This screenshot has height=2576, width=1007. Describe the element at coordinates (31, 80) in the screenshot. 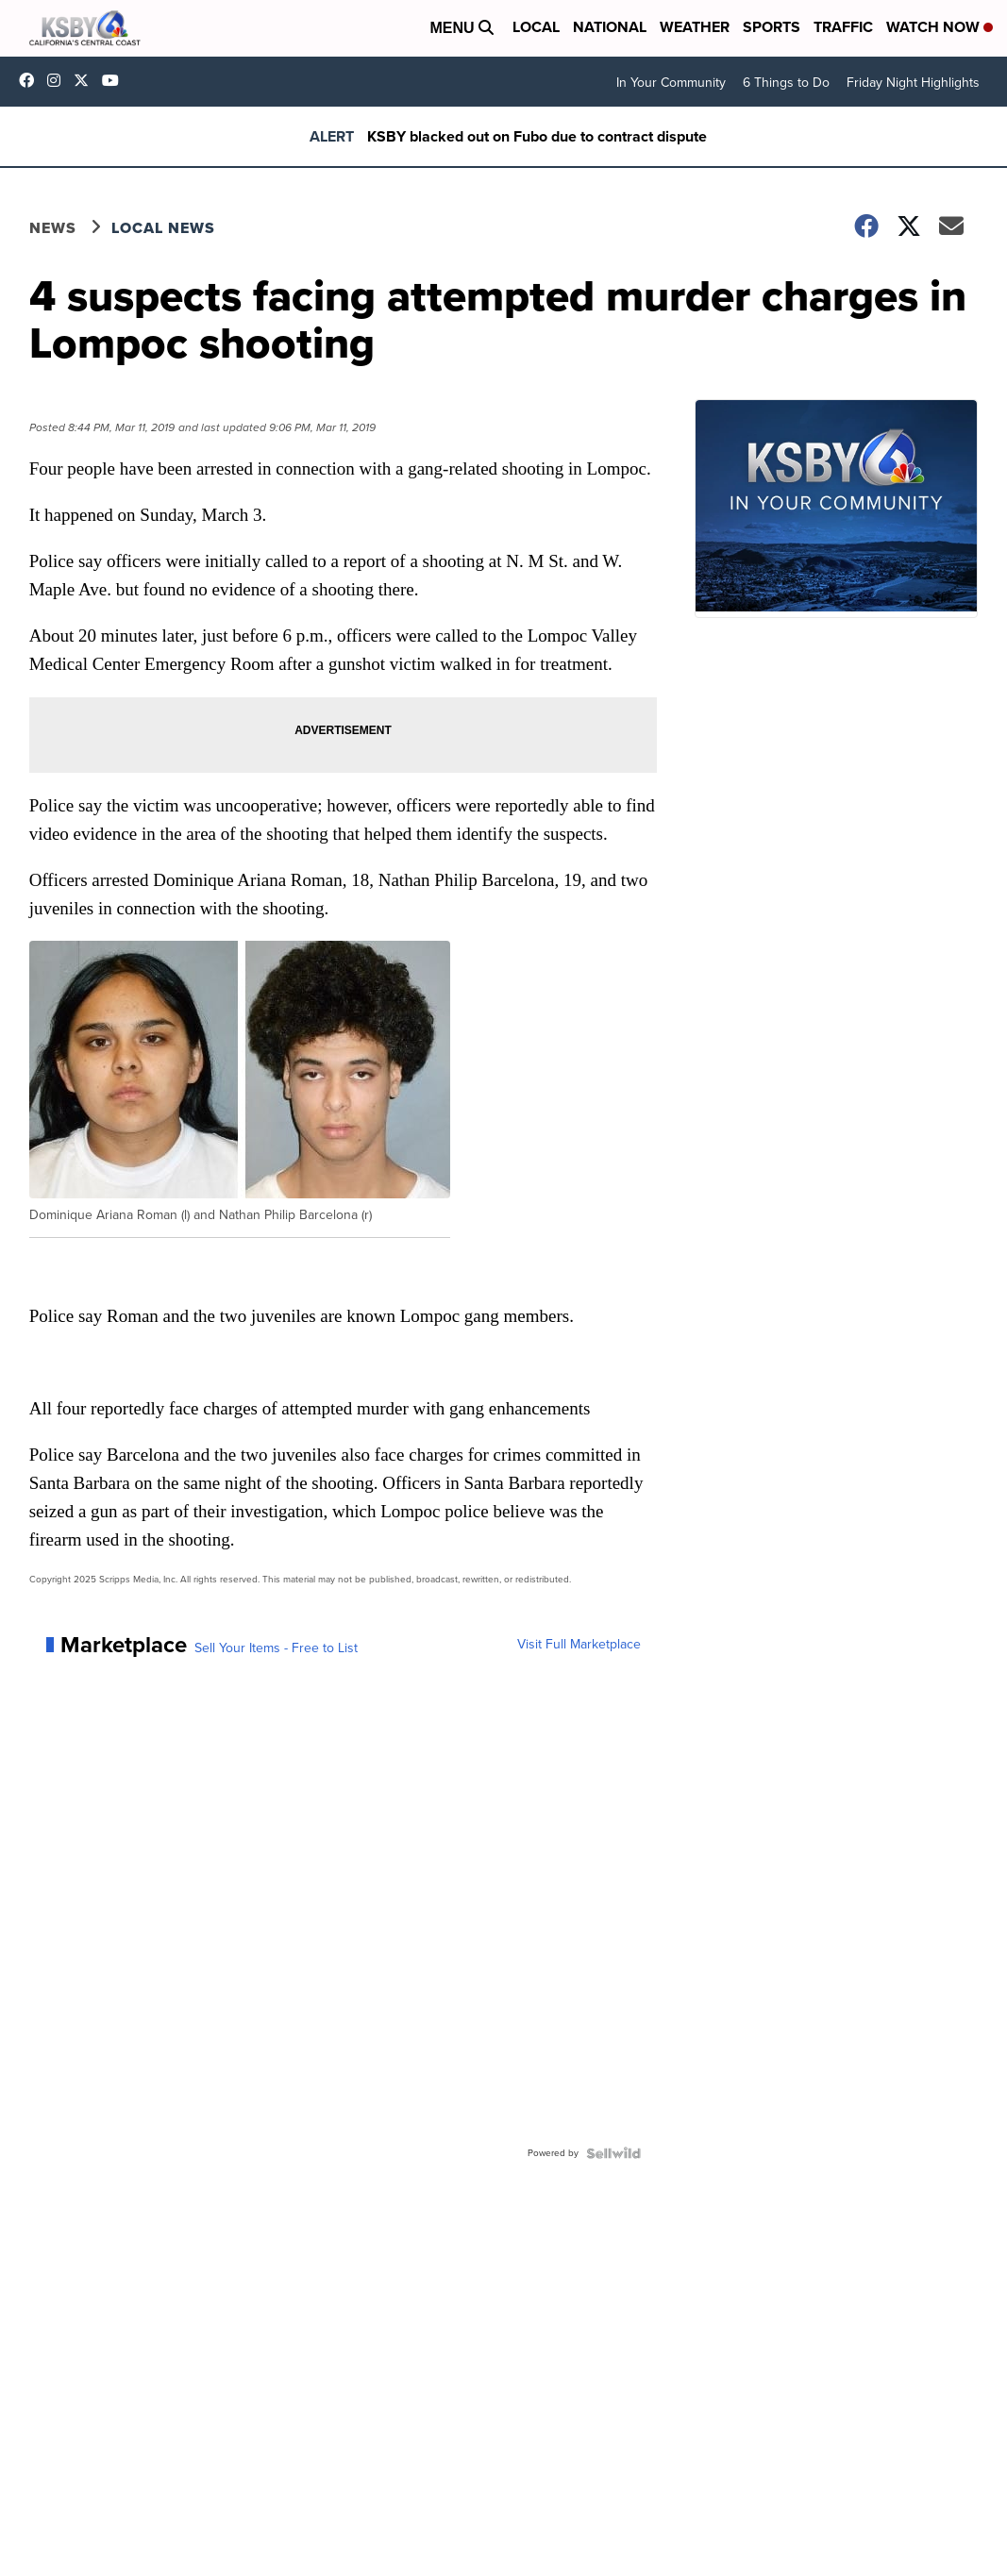

I see `ksbynews [Visit our facebook account]` at that location.